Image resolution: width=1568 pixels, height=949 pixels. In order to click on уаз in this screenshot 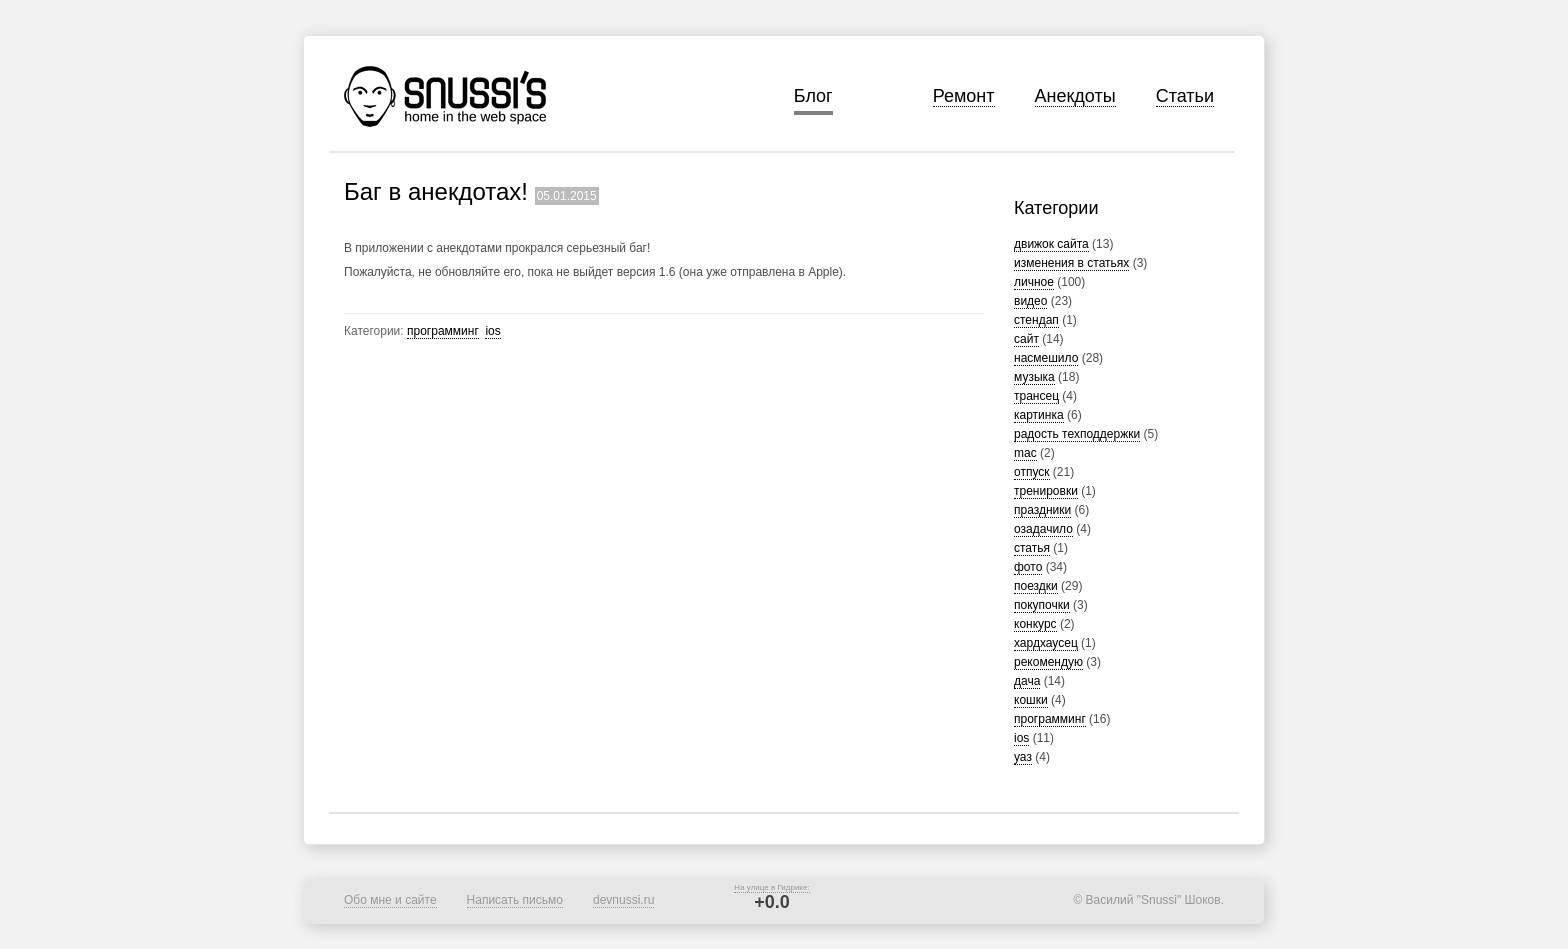, I will do `click(1023, 757)`.